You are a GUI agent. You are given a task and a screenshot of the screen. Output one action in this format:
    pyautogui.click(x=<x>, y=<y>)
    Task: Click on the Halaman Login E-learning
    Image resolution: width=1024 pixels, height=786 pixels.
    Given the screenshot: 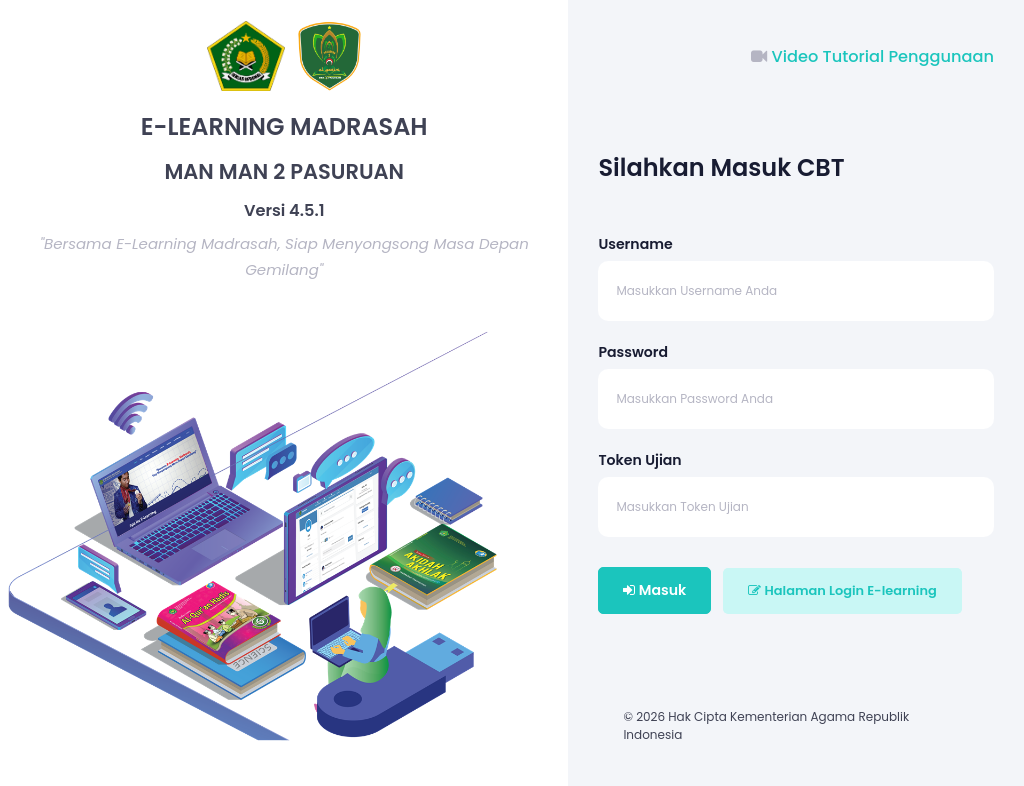 What is the action you would take?
    pyautogui.click(x=842, y=590)
    